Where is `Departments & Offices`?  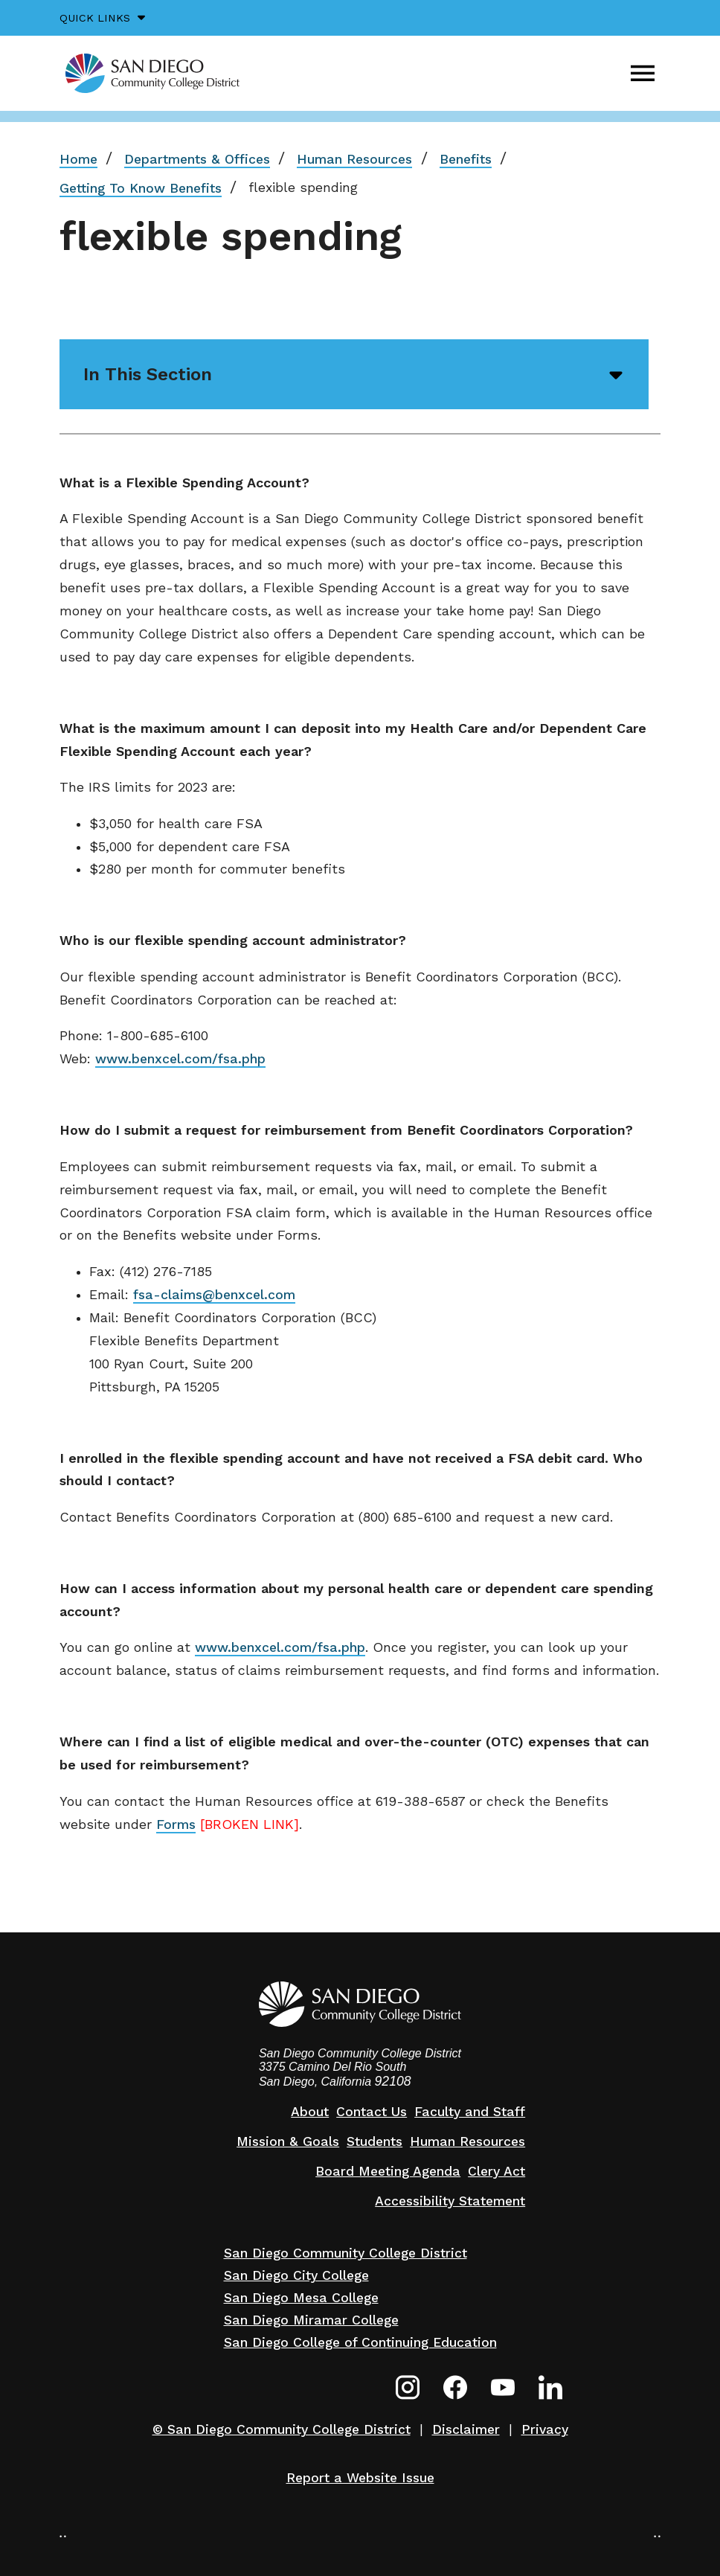
Departments & Offices is located at coordinates (197, 159).